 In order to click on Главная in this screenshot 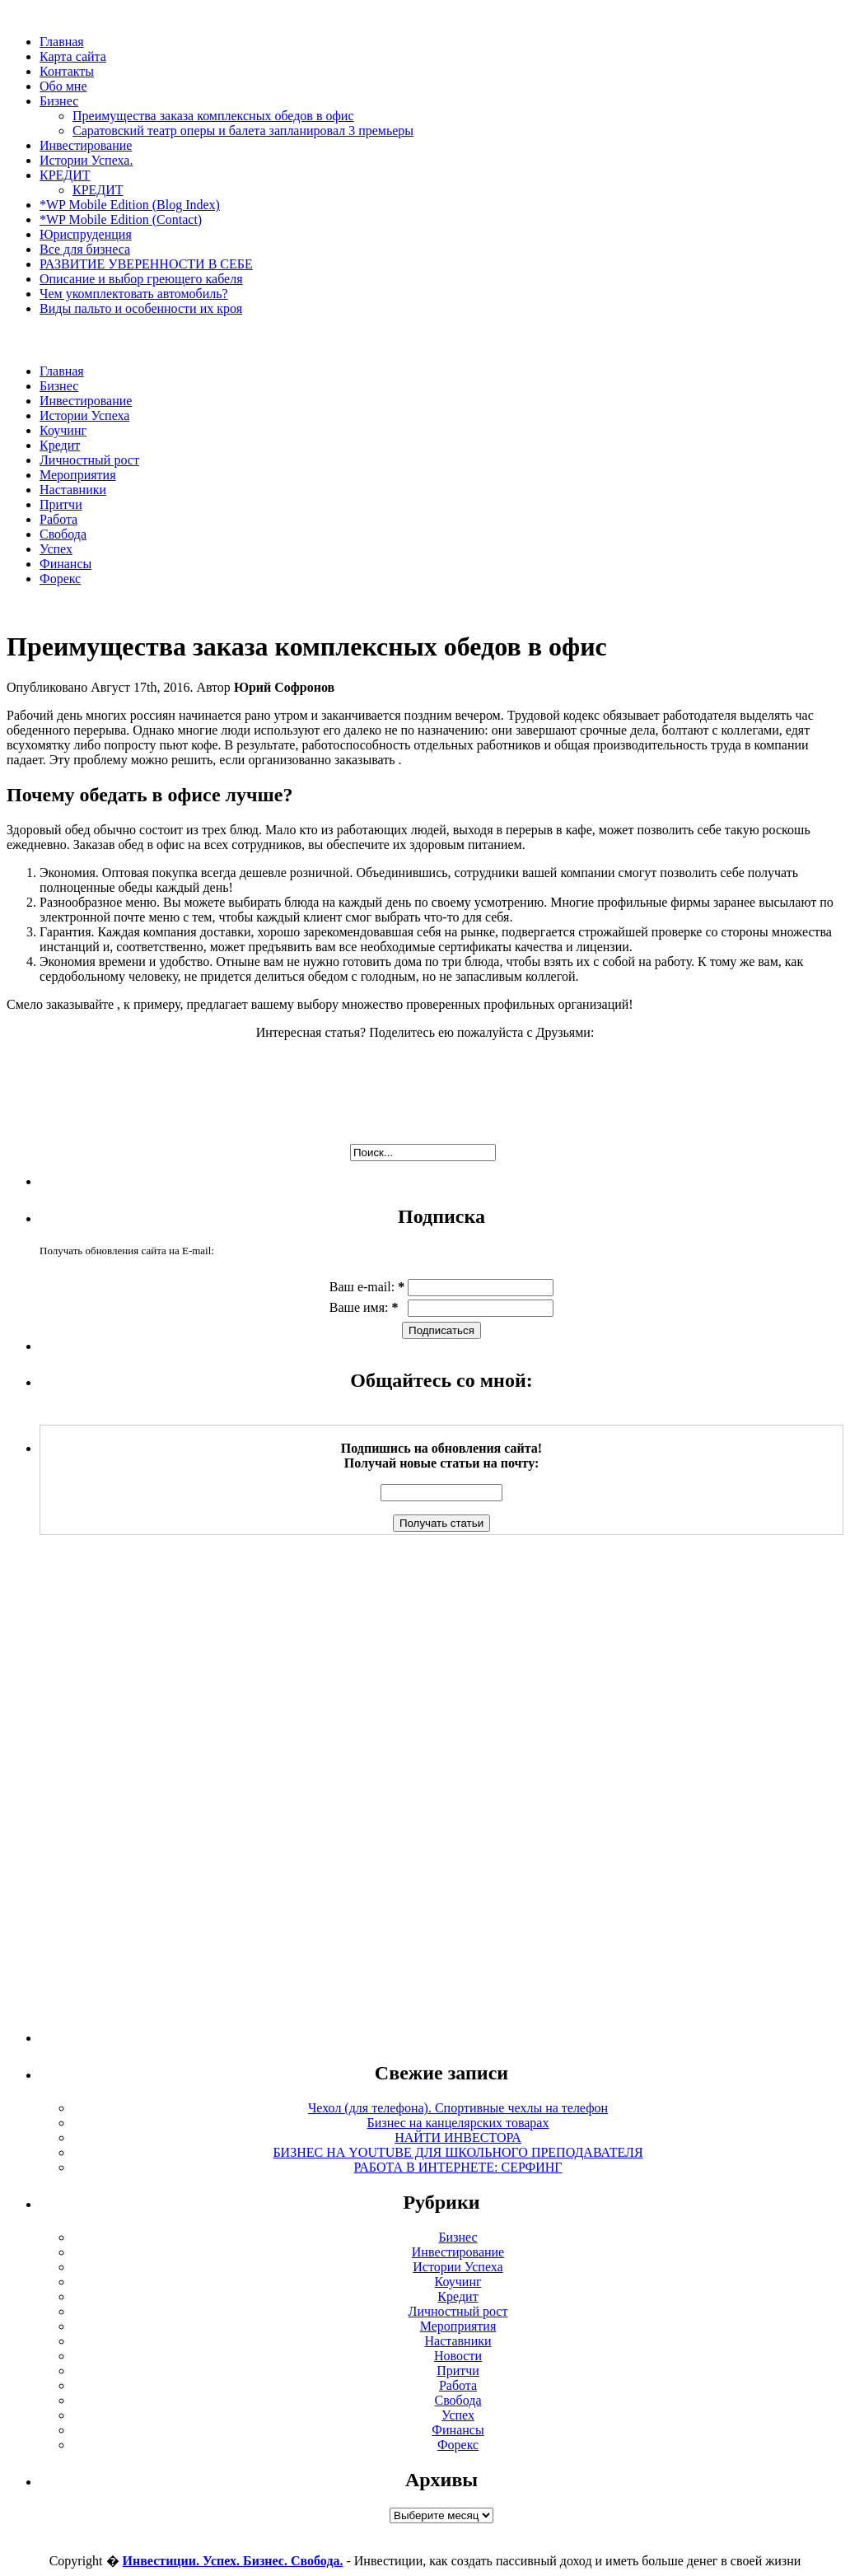, I will do `click(62, 42)`.